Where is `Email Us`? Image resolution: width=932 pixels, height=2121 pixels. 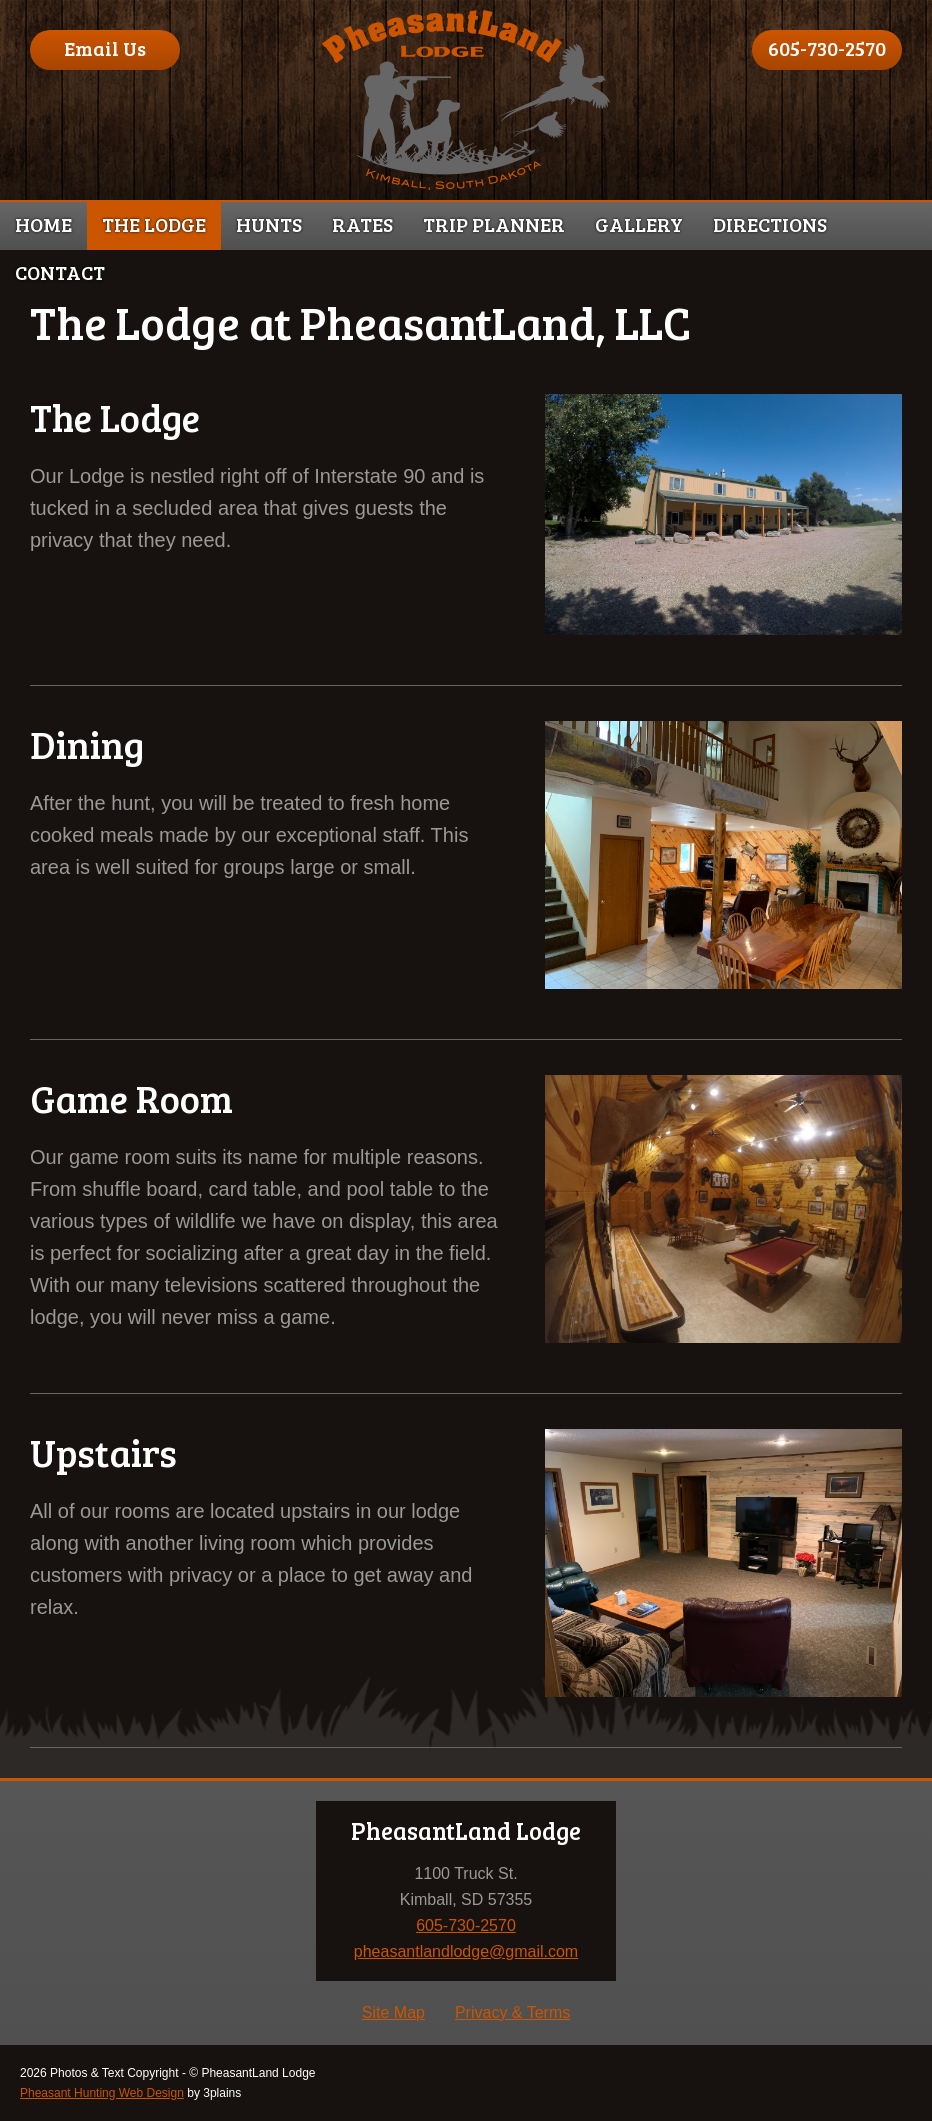 Email Us is located at coordinates (105, 48).